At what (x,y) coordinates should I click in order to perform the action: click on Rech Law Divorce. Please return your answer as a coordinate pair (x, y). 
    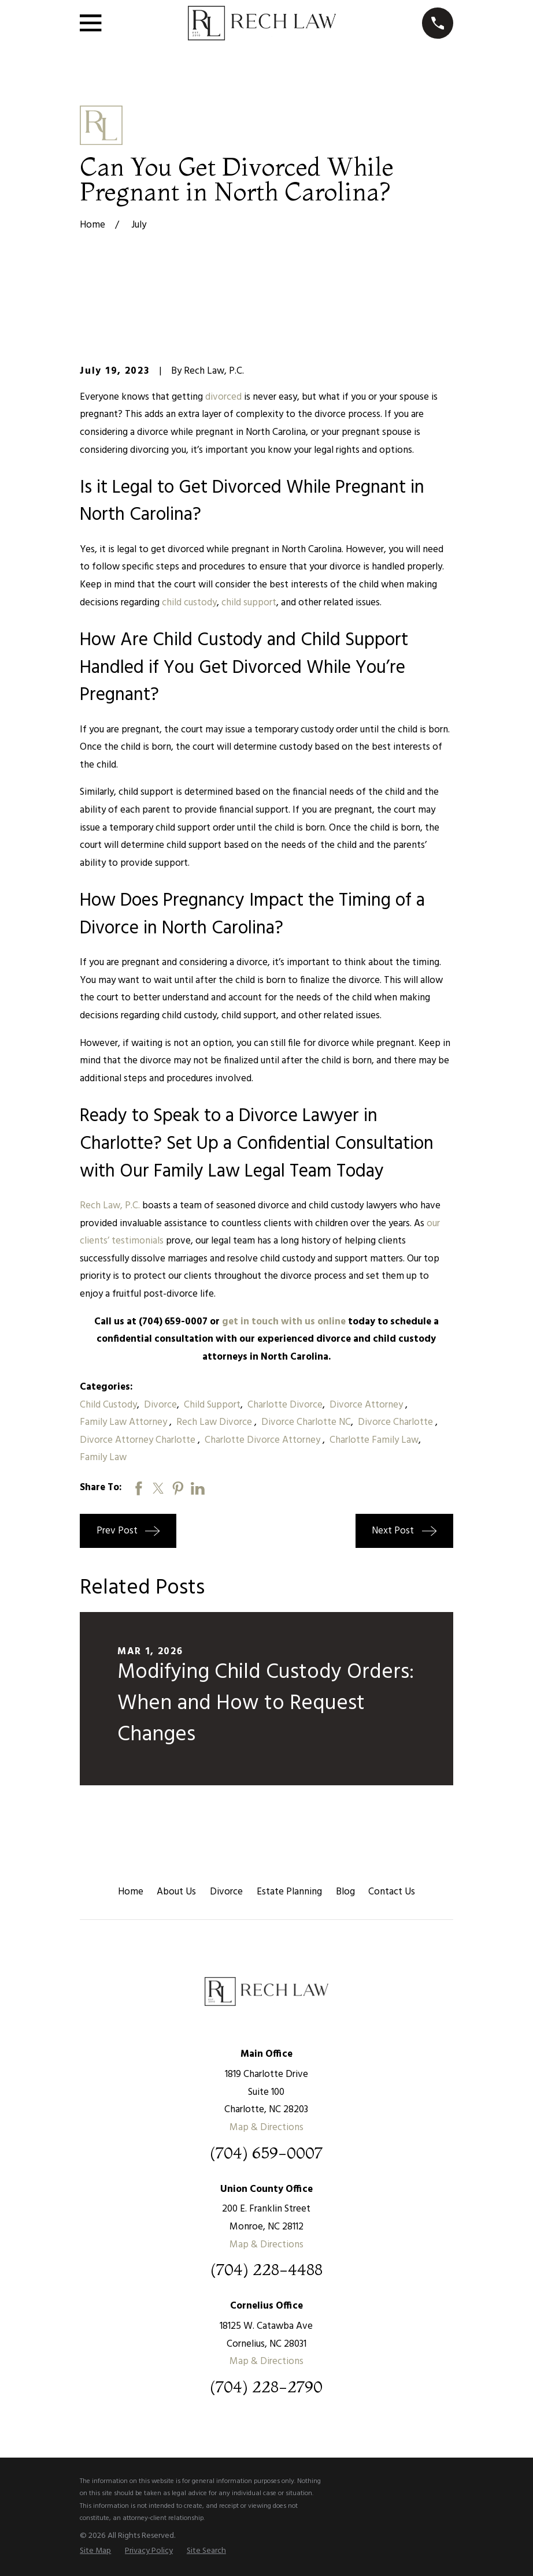
    Looking at the image, I should click on (215, 1422).